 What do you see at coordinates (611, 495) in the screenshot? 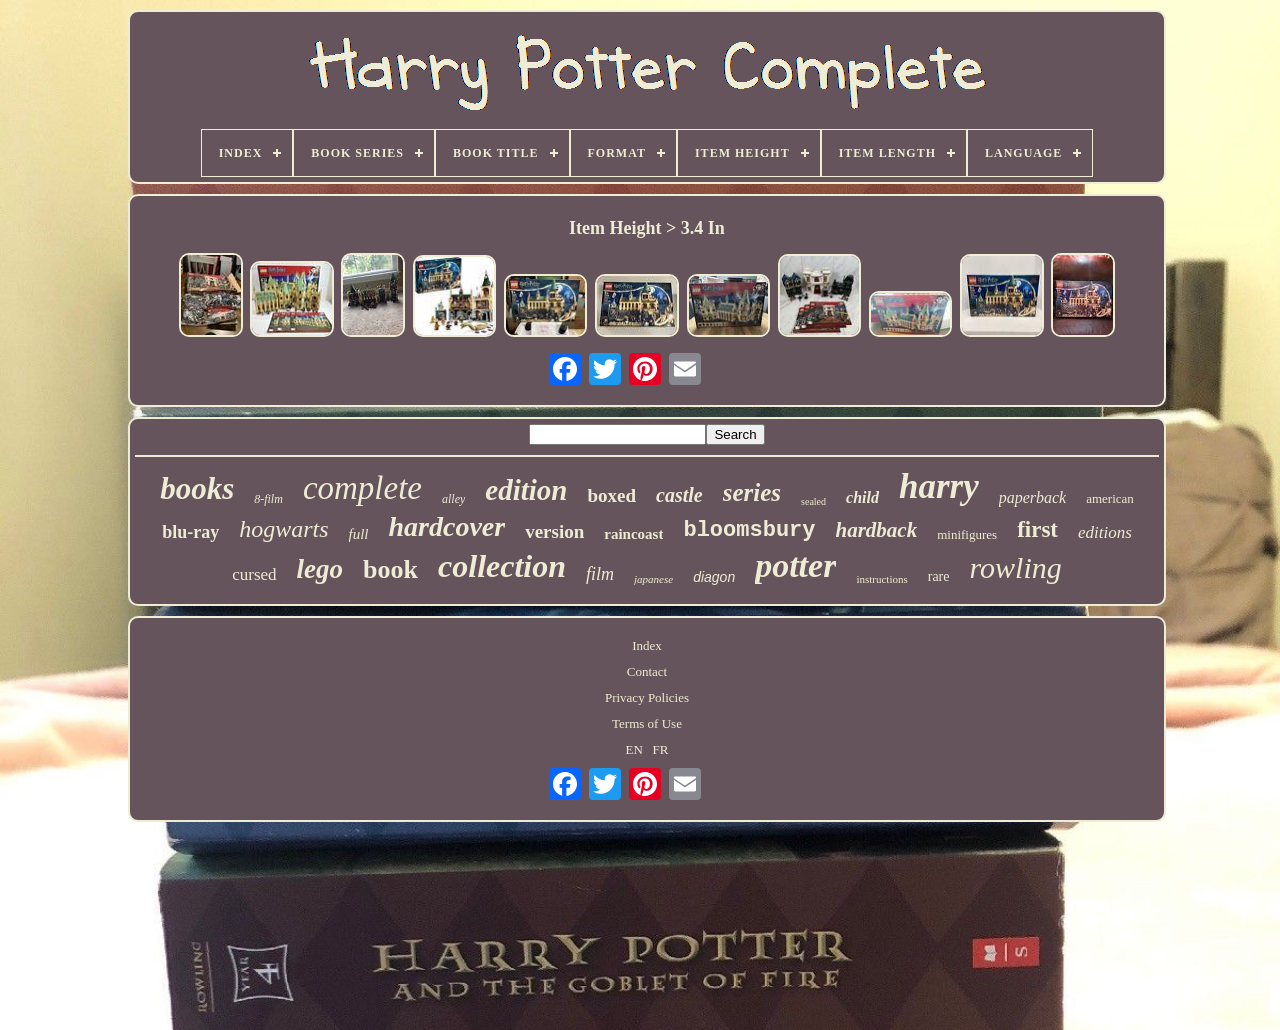
I see `boxed` at bounding box center [611, 495].